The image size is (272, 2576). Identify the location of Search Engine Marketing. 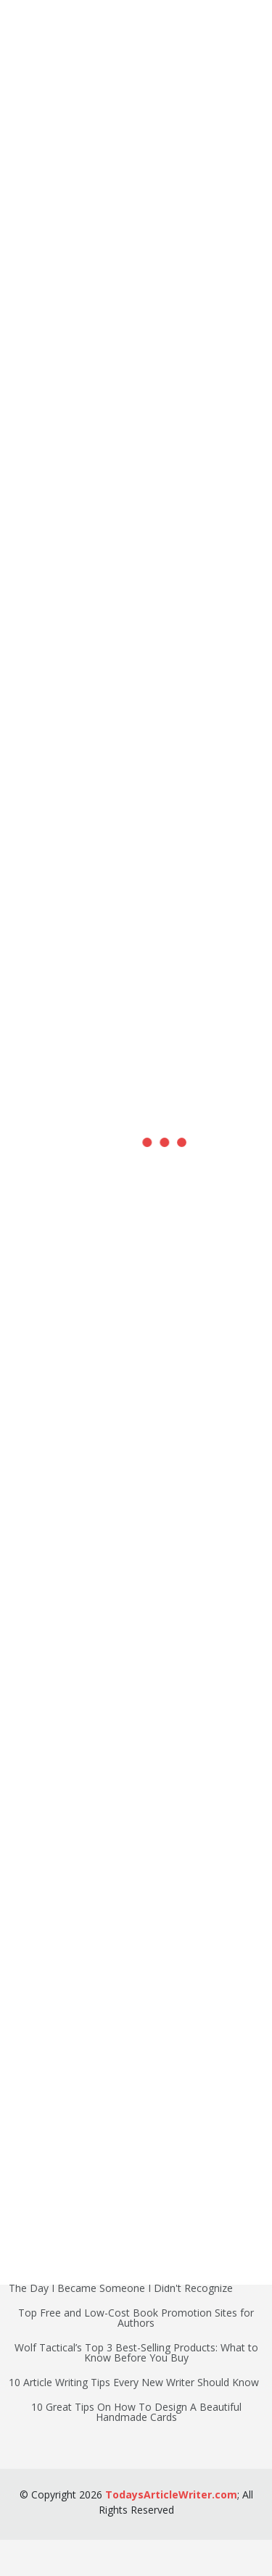
(67, 2006).